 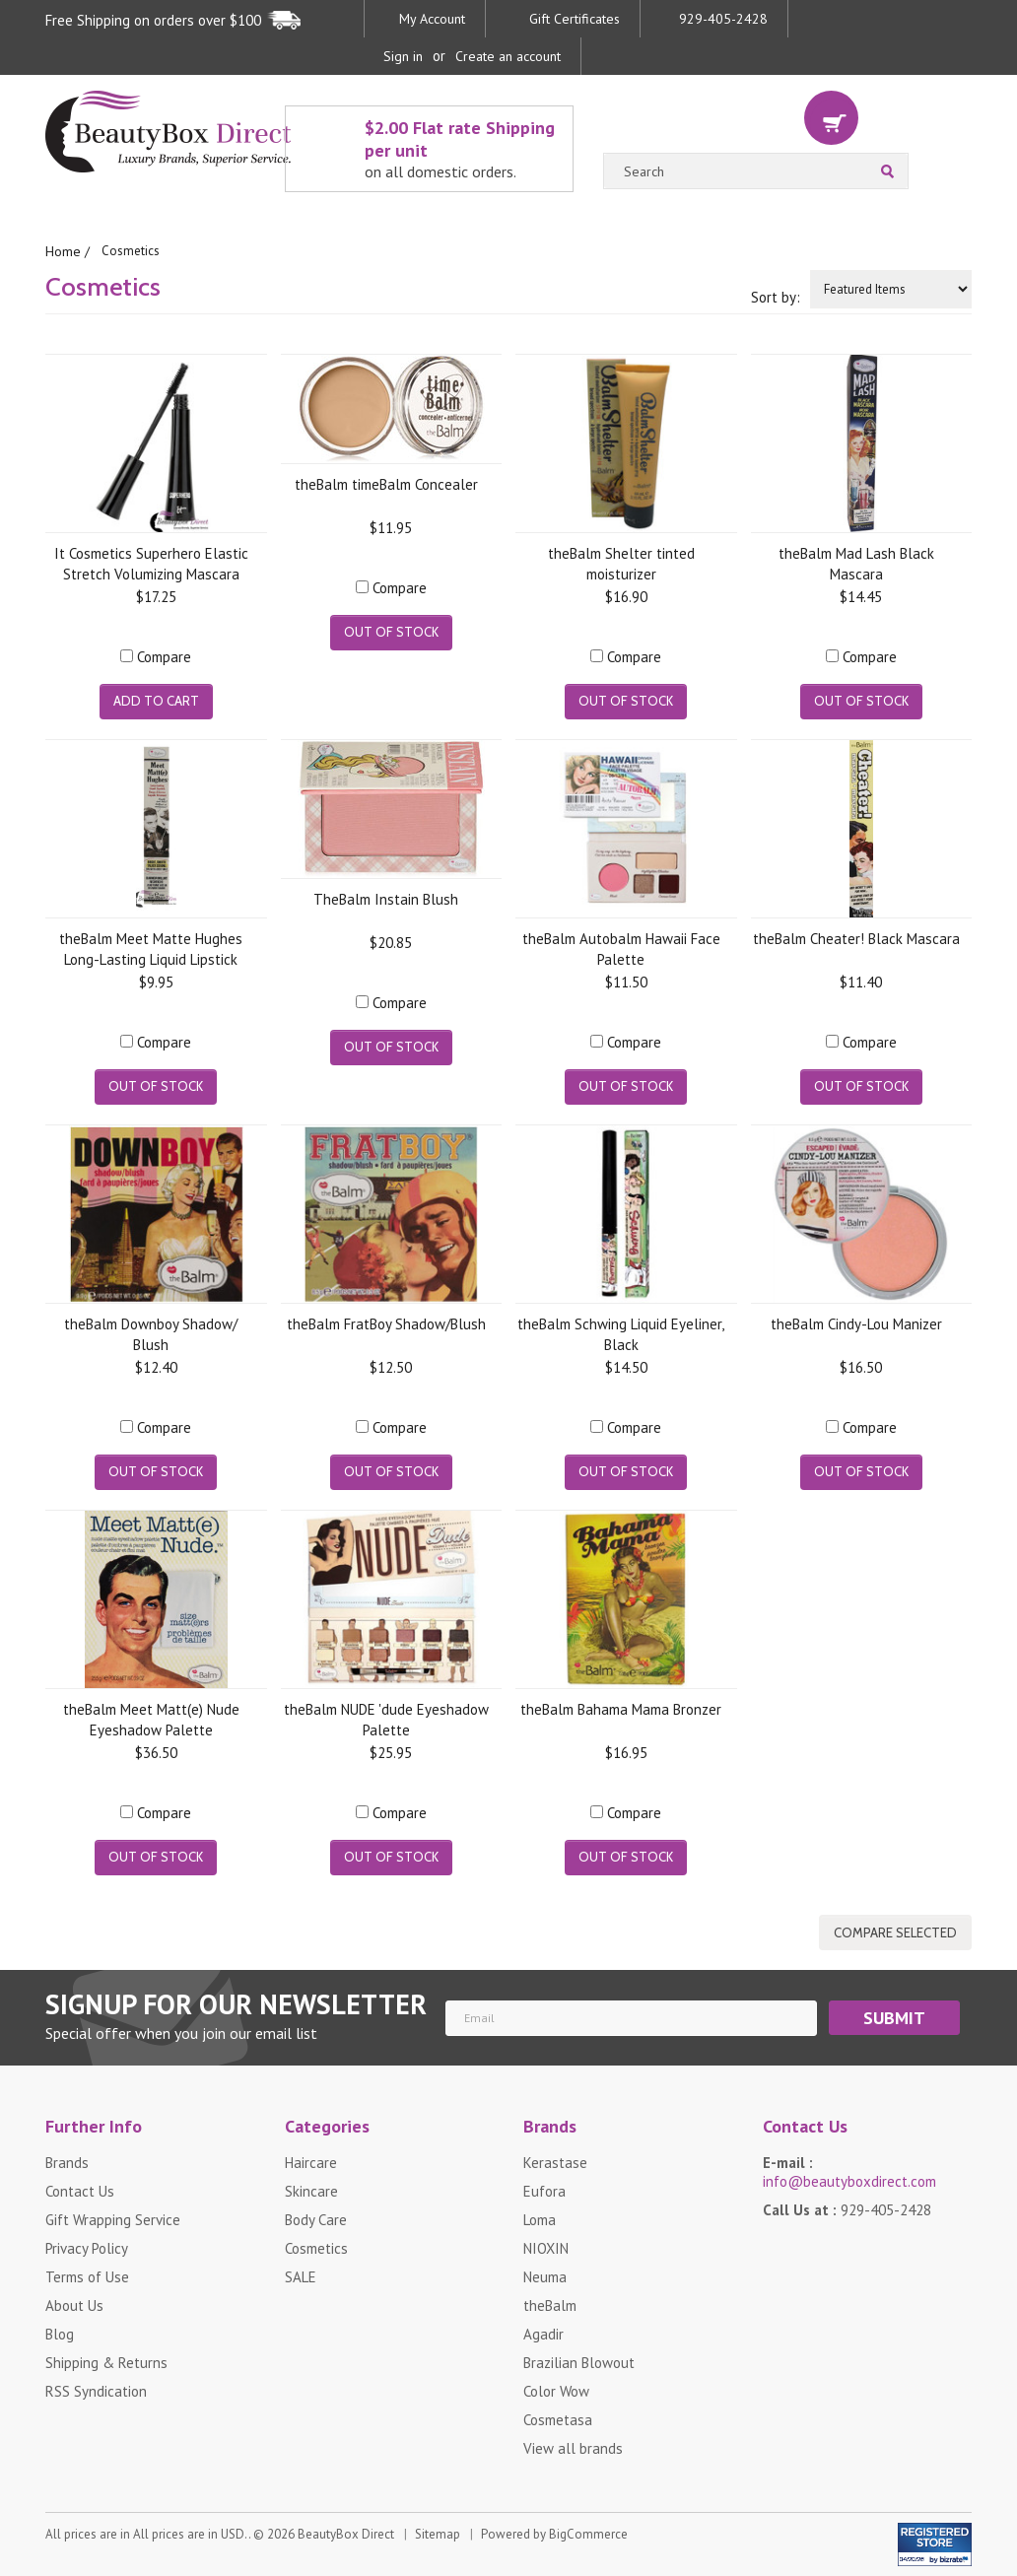 I want to click on Terms of Use, so click(x=87, y=2276).